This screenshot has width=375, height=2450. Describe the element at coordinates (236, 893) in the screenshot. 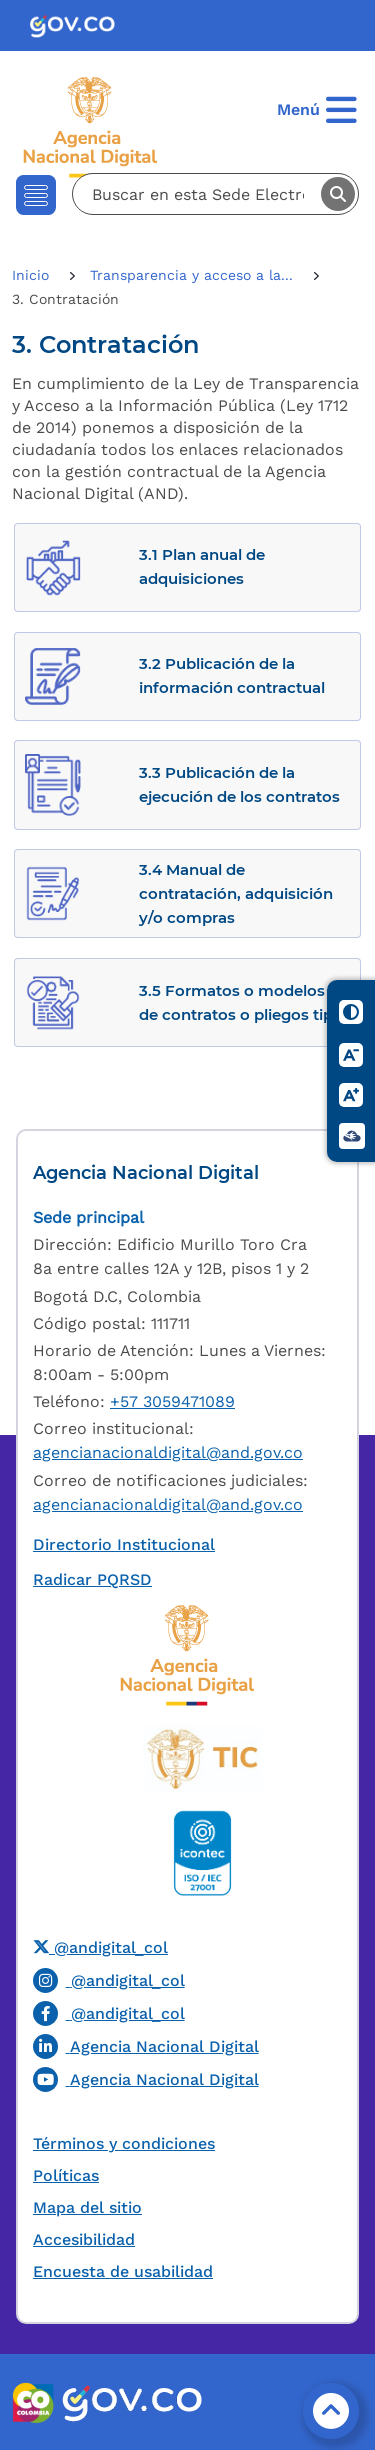

I see `3.4 Manual de contratación, adquisición y/o compras` at that location.